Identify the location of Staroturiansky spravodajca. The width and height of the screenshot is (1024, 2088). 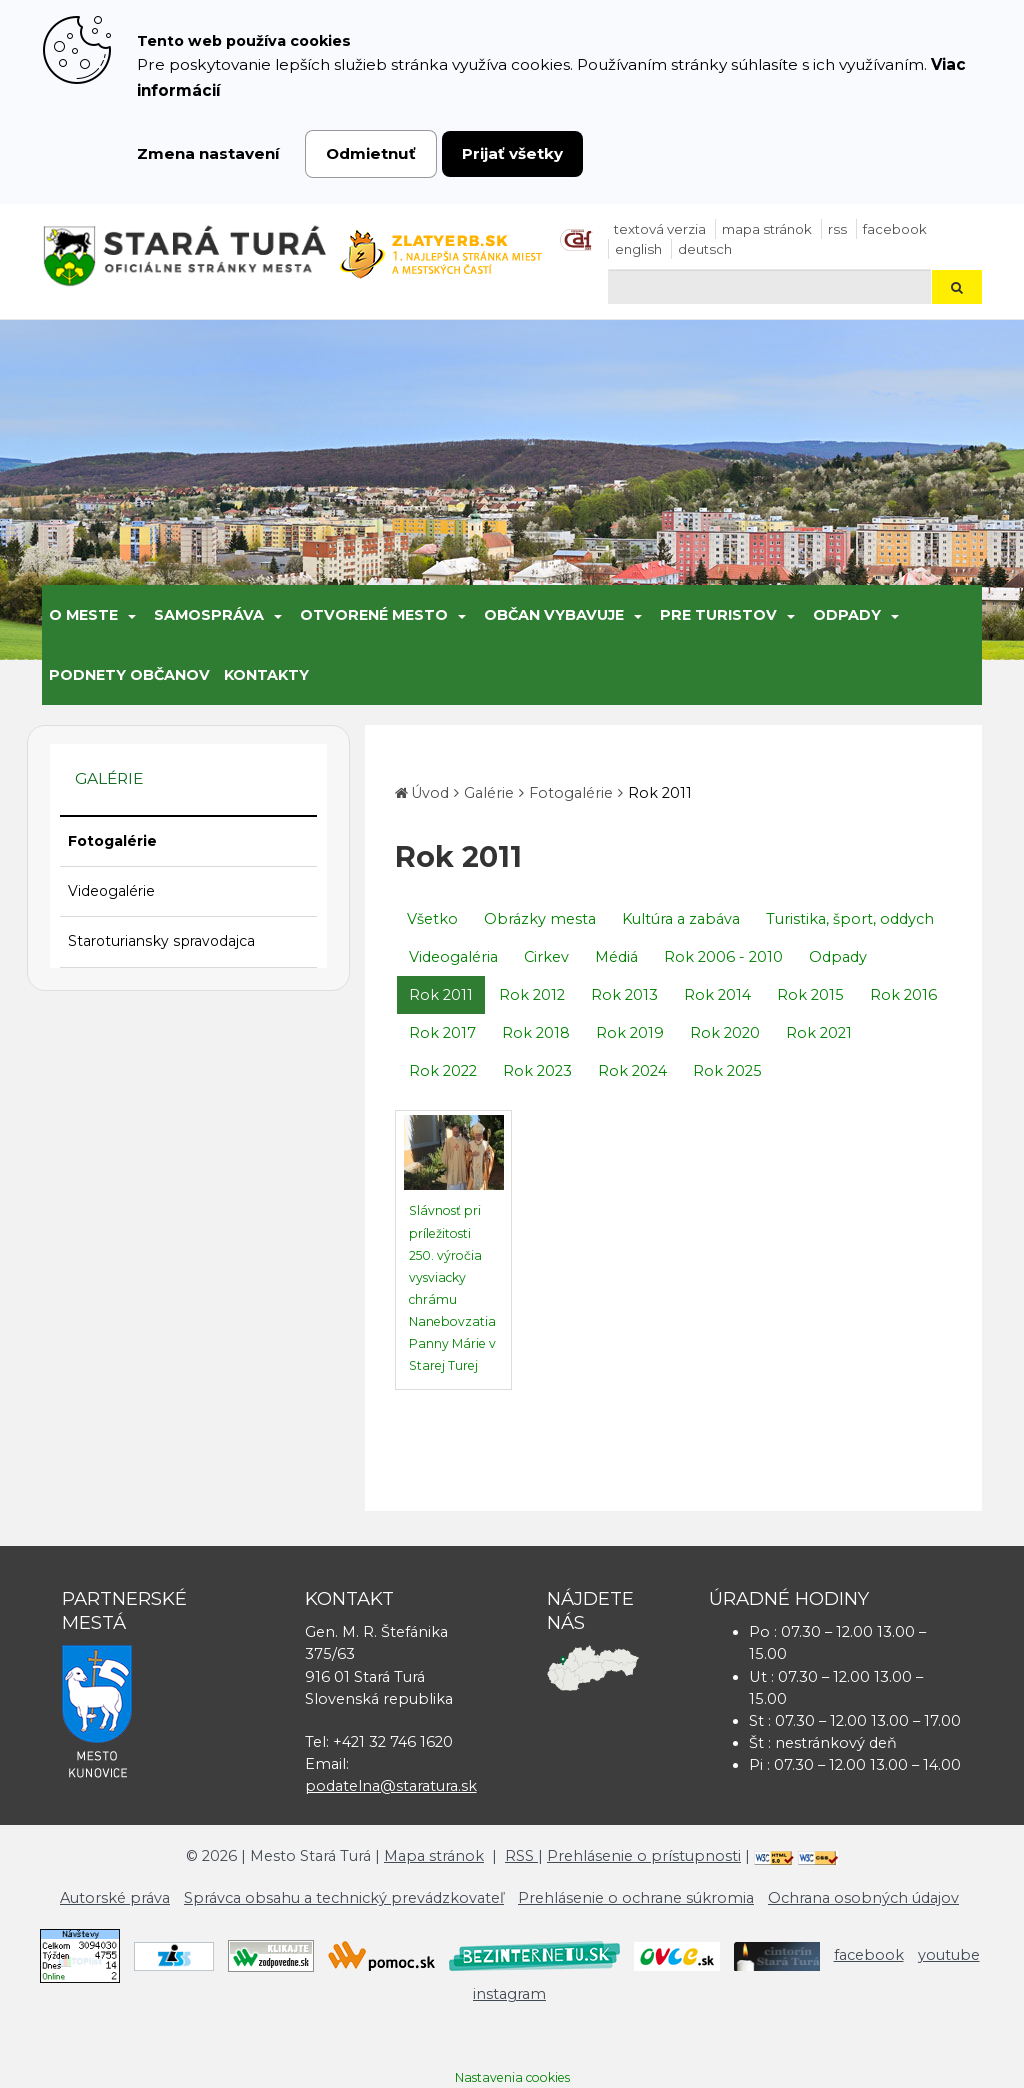
(161, 941).